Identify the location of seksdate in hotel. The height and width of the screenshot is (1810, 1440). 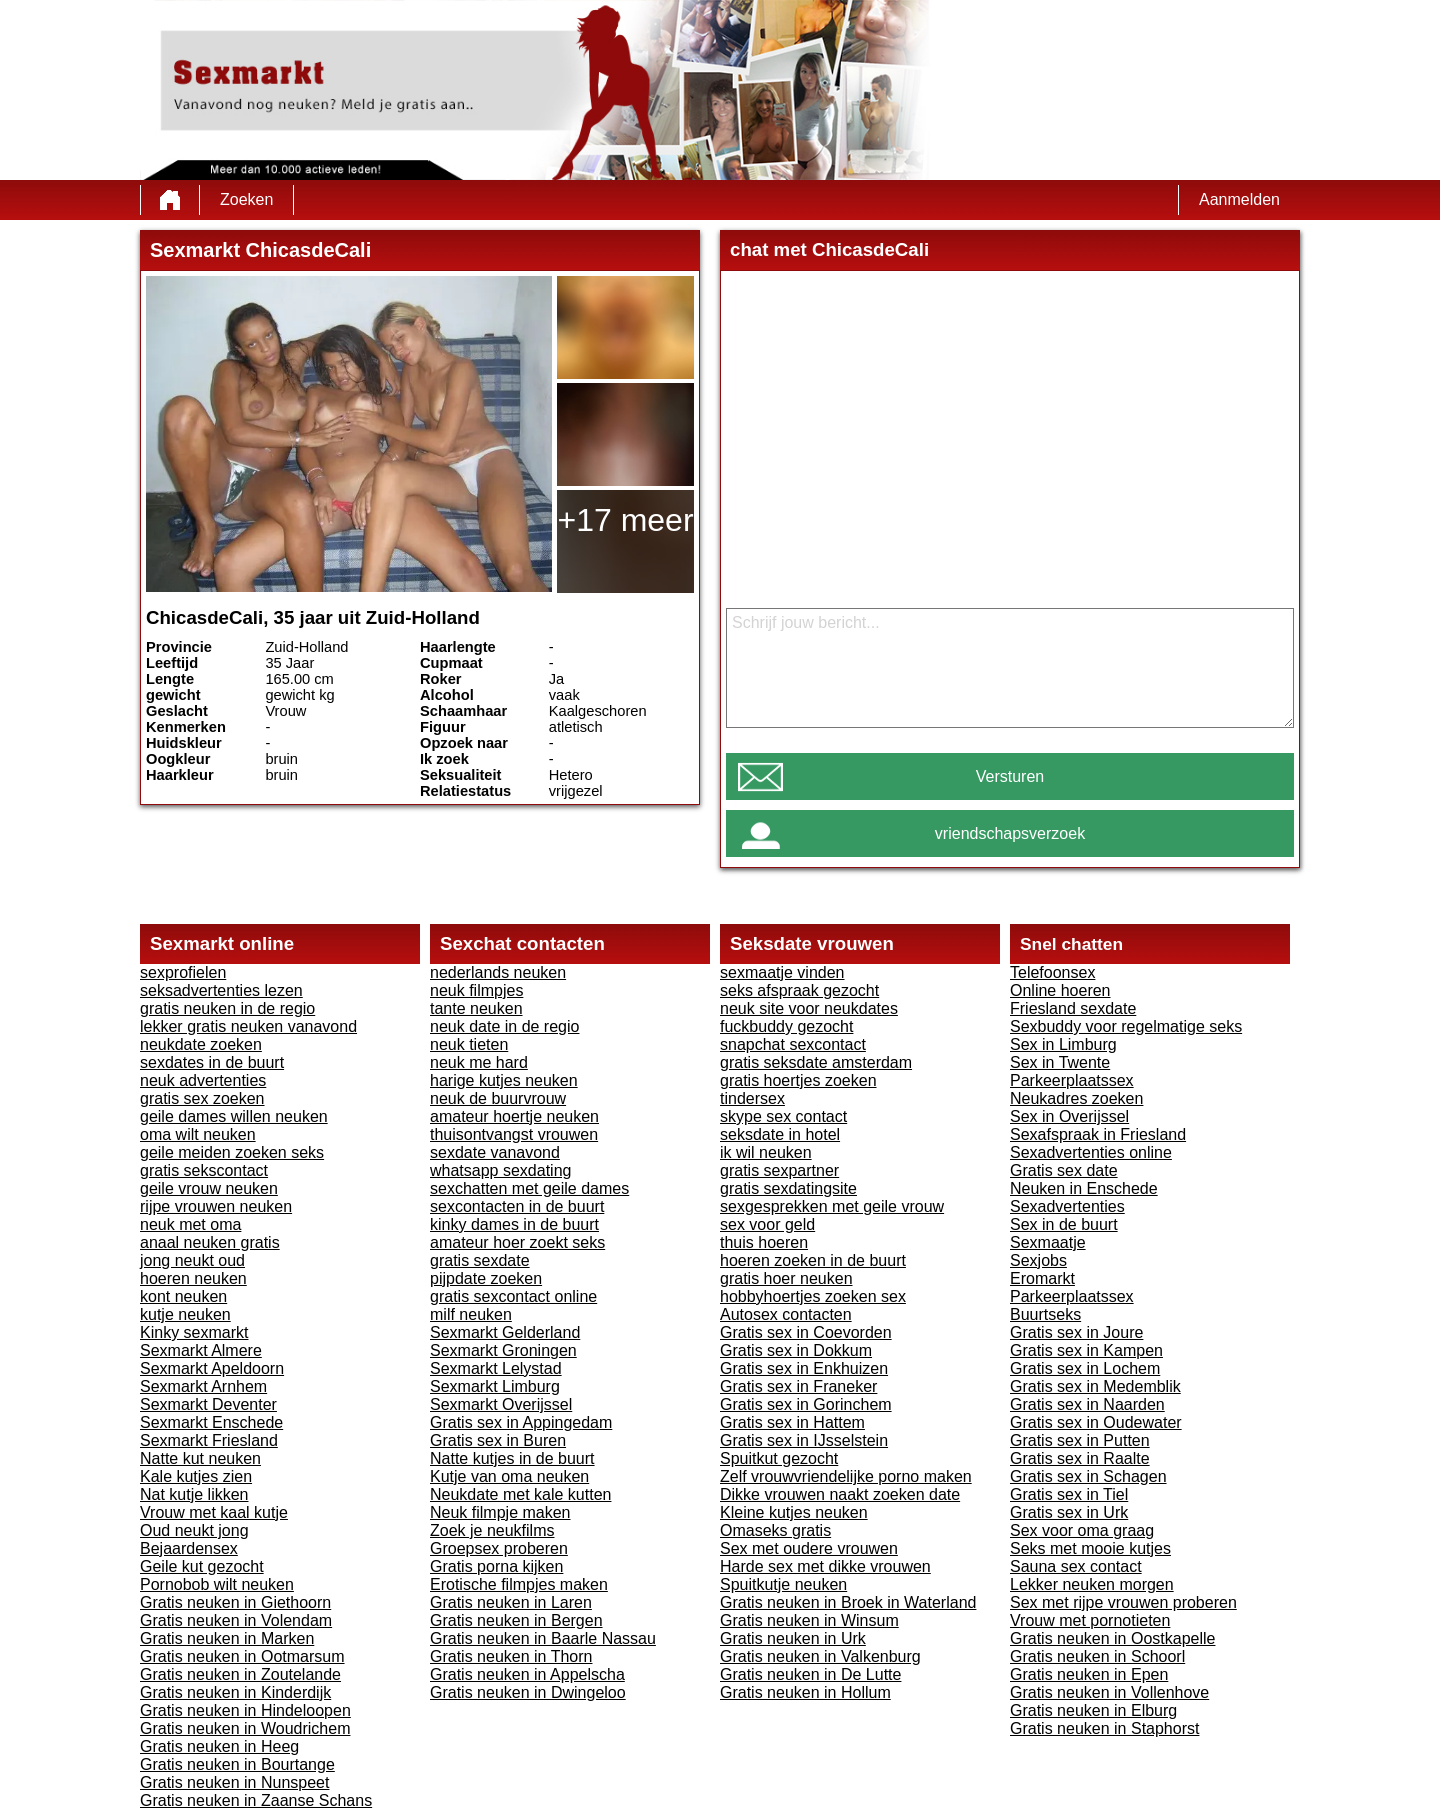
(780, 1134).